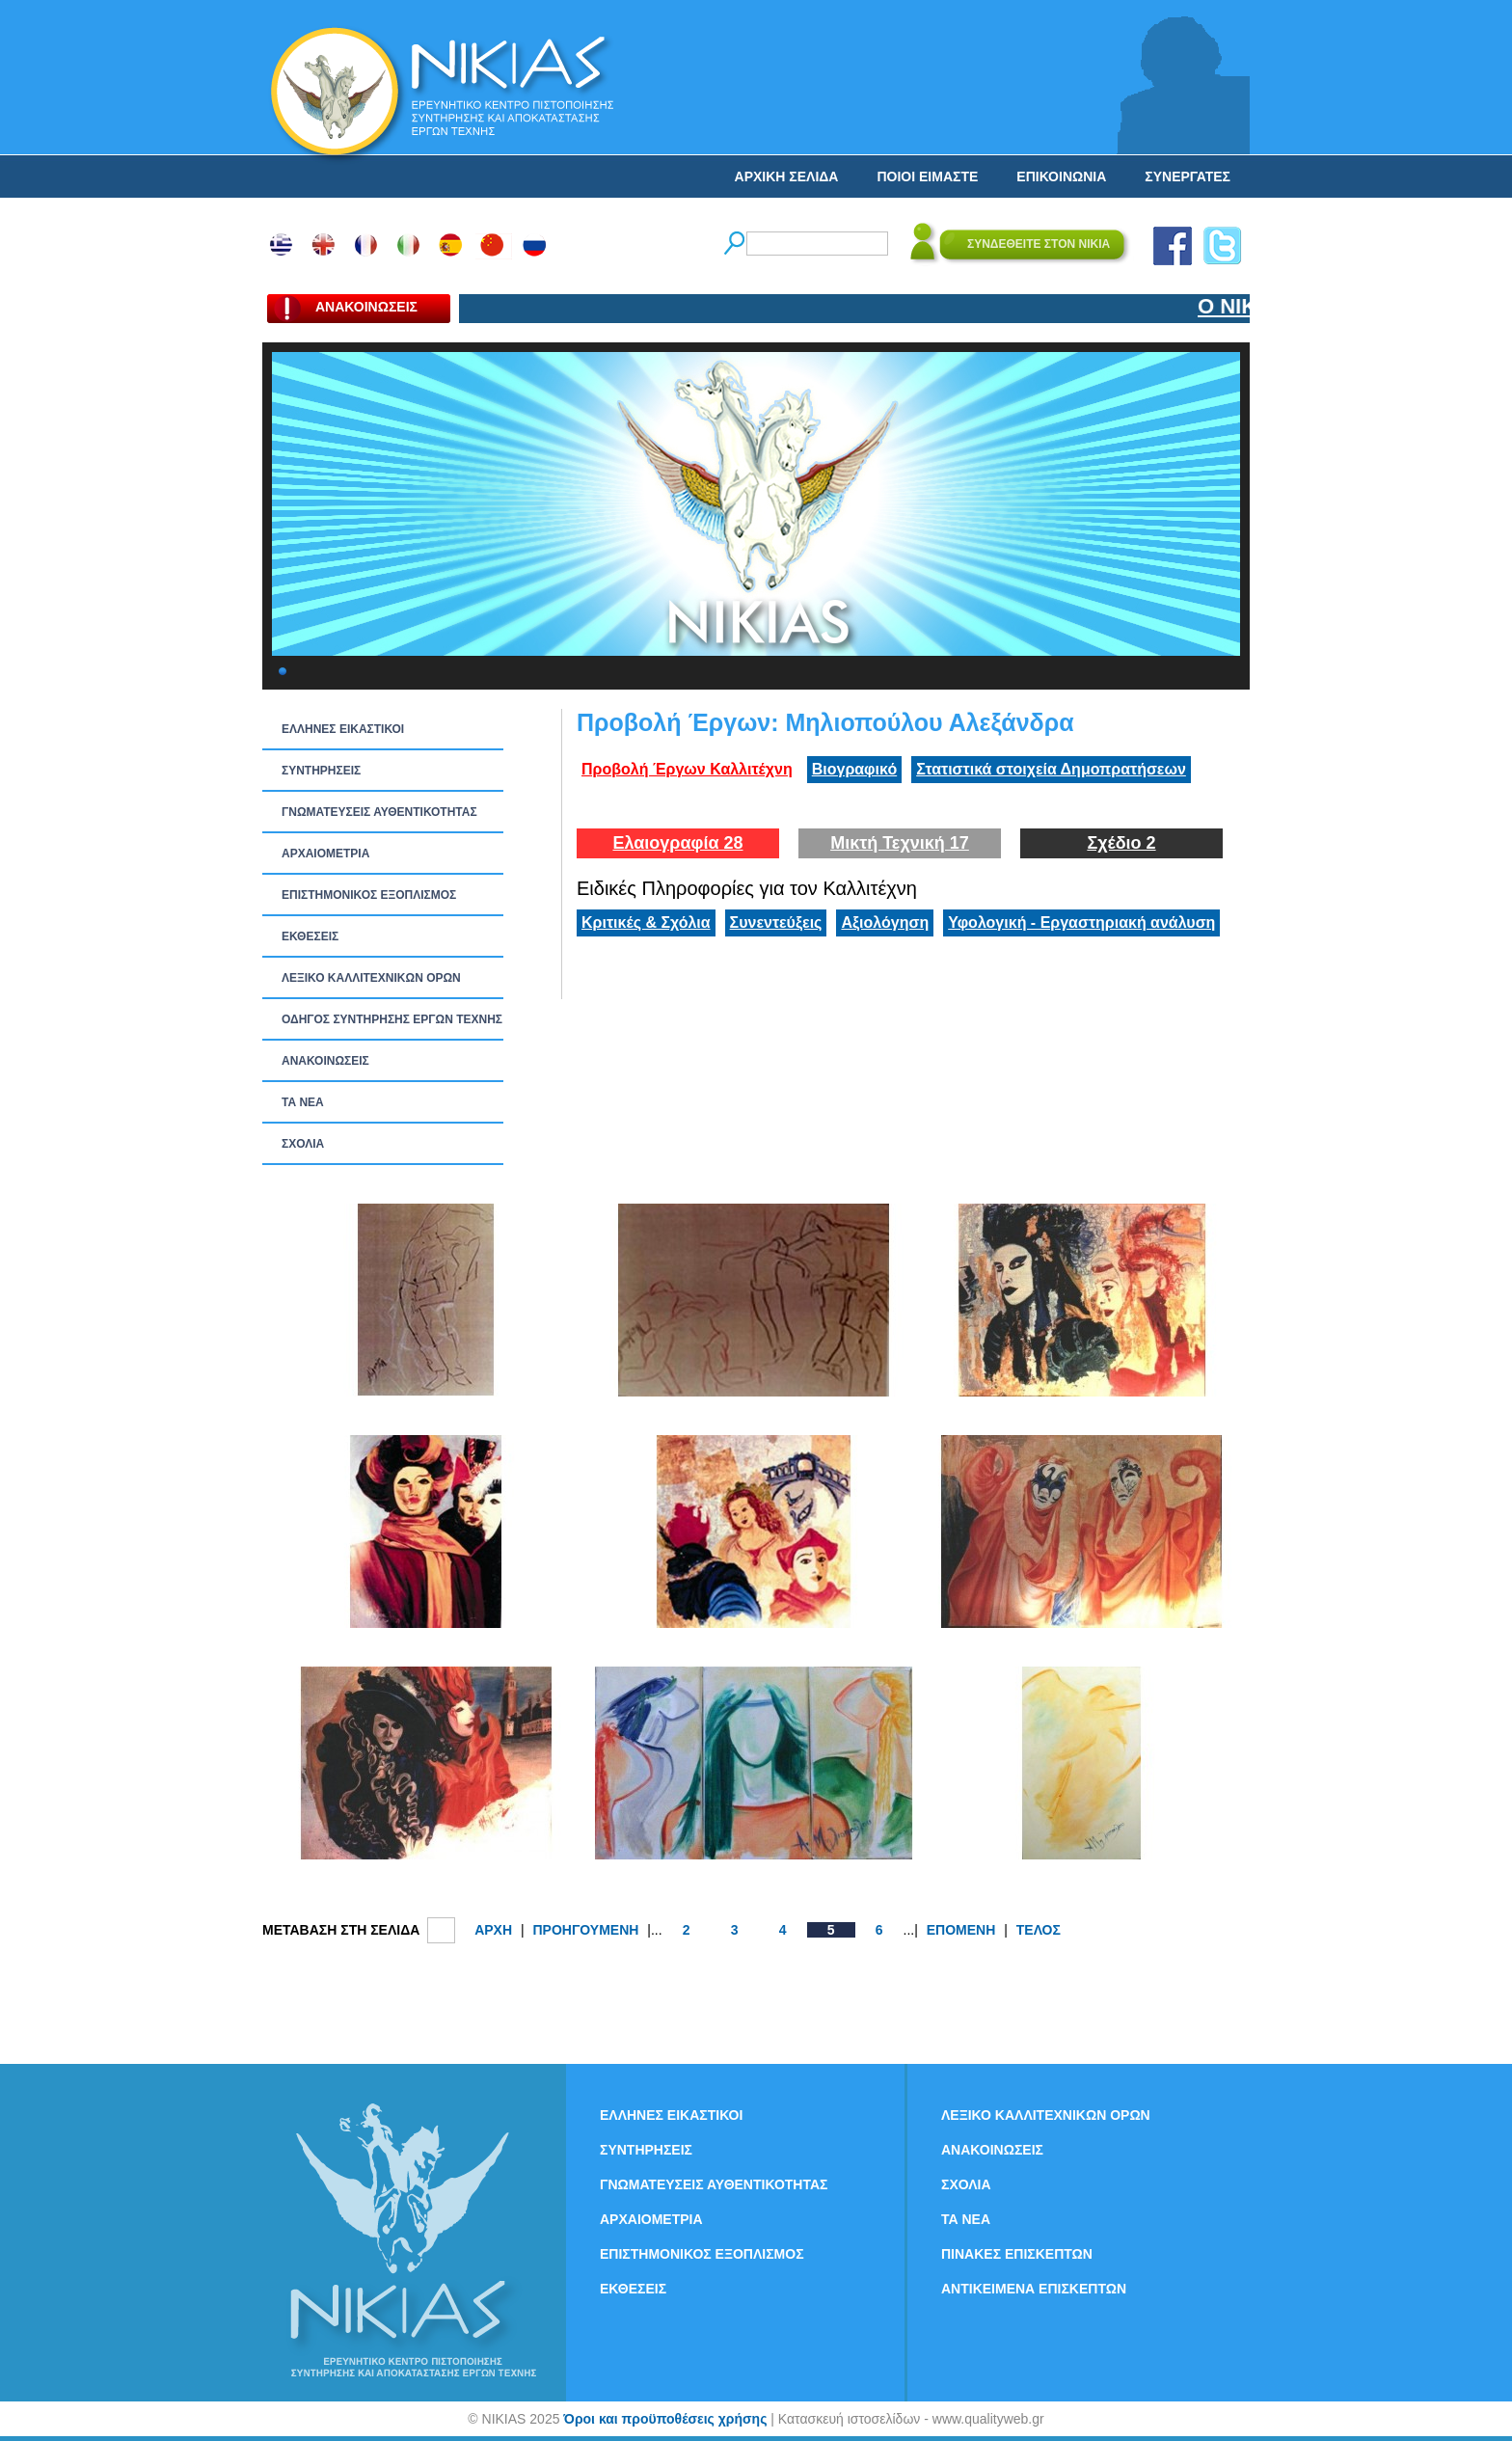 Image resolution: width=1512 pixels, height=2441 pixels. Describe the element at coordinates (677, 843) in the screenshot. I see `Ελαιογραφία 28` at that location.